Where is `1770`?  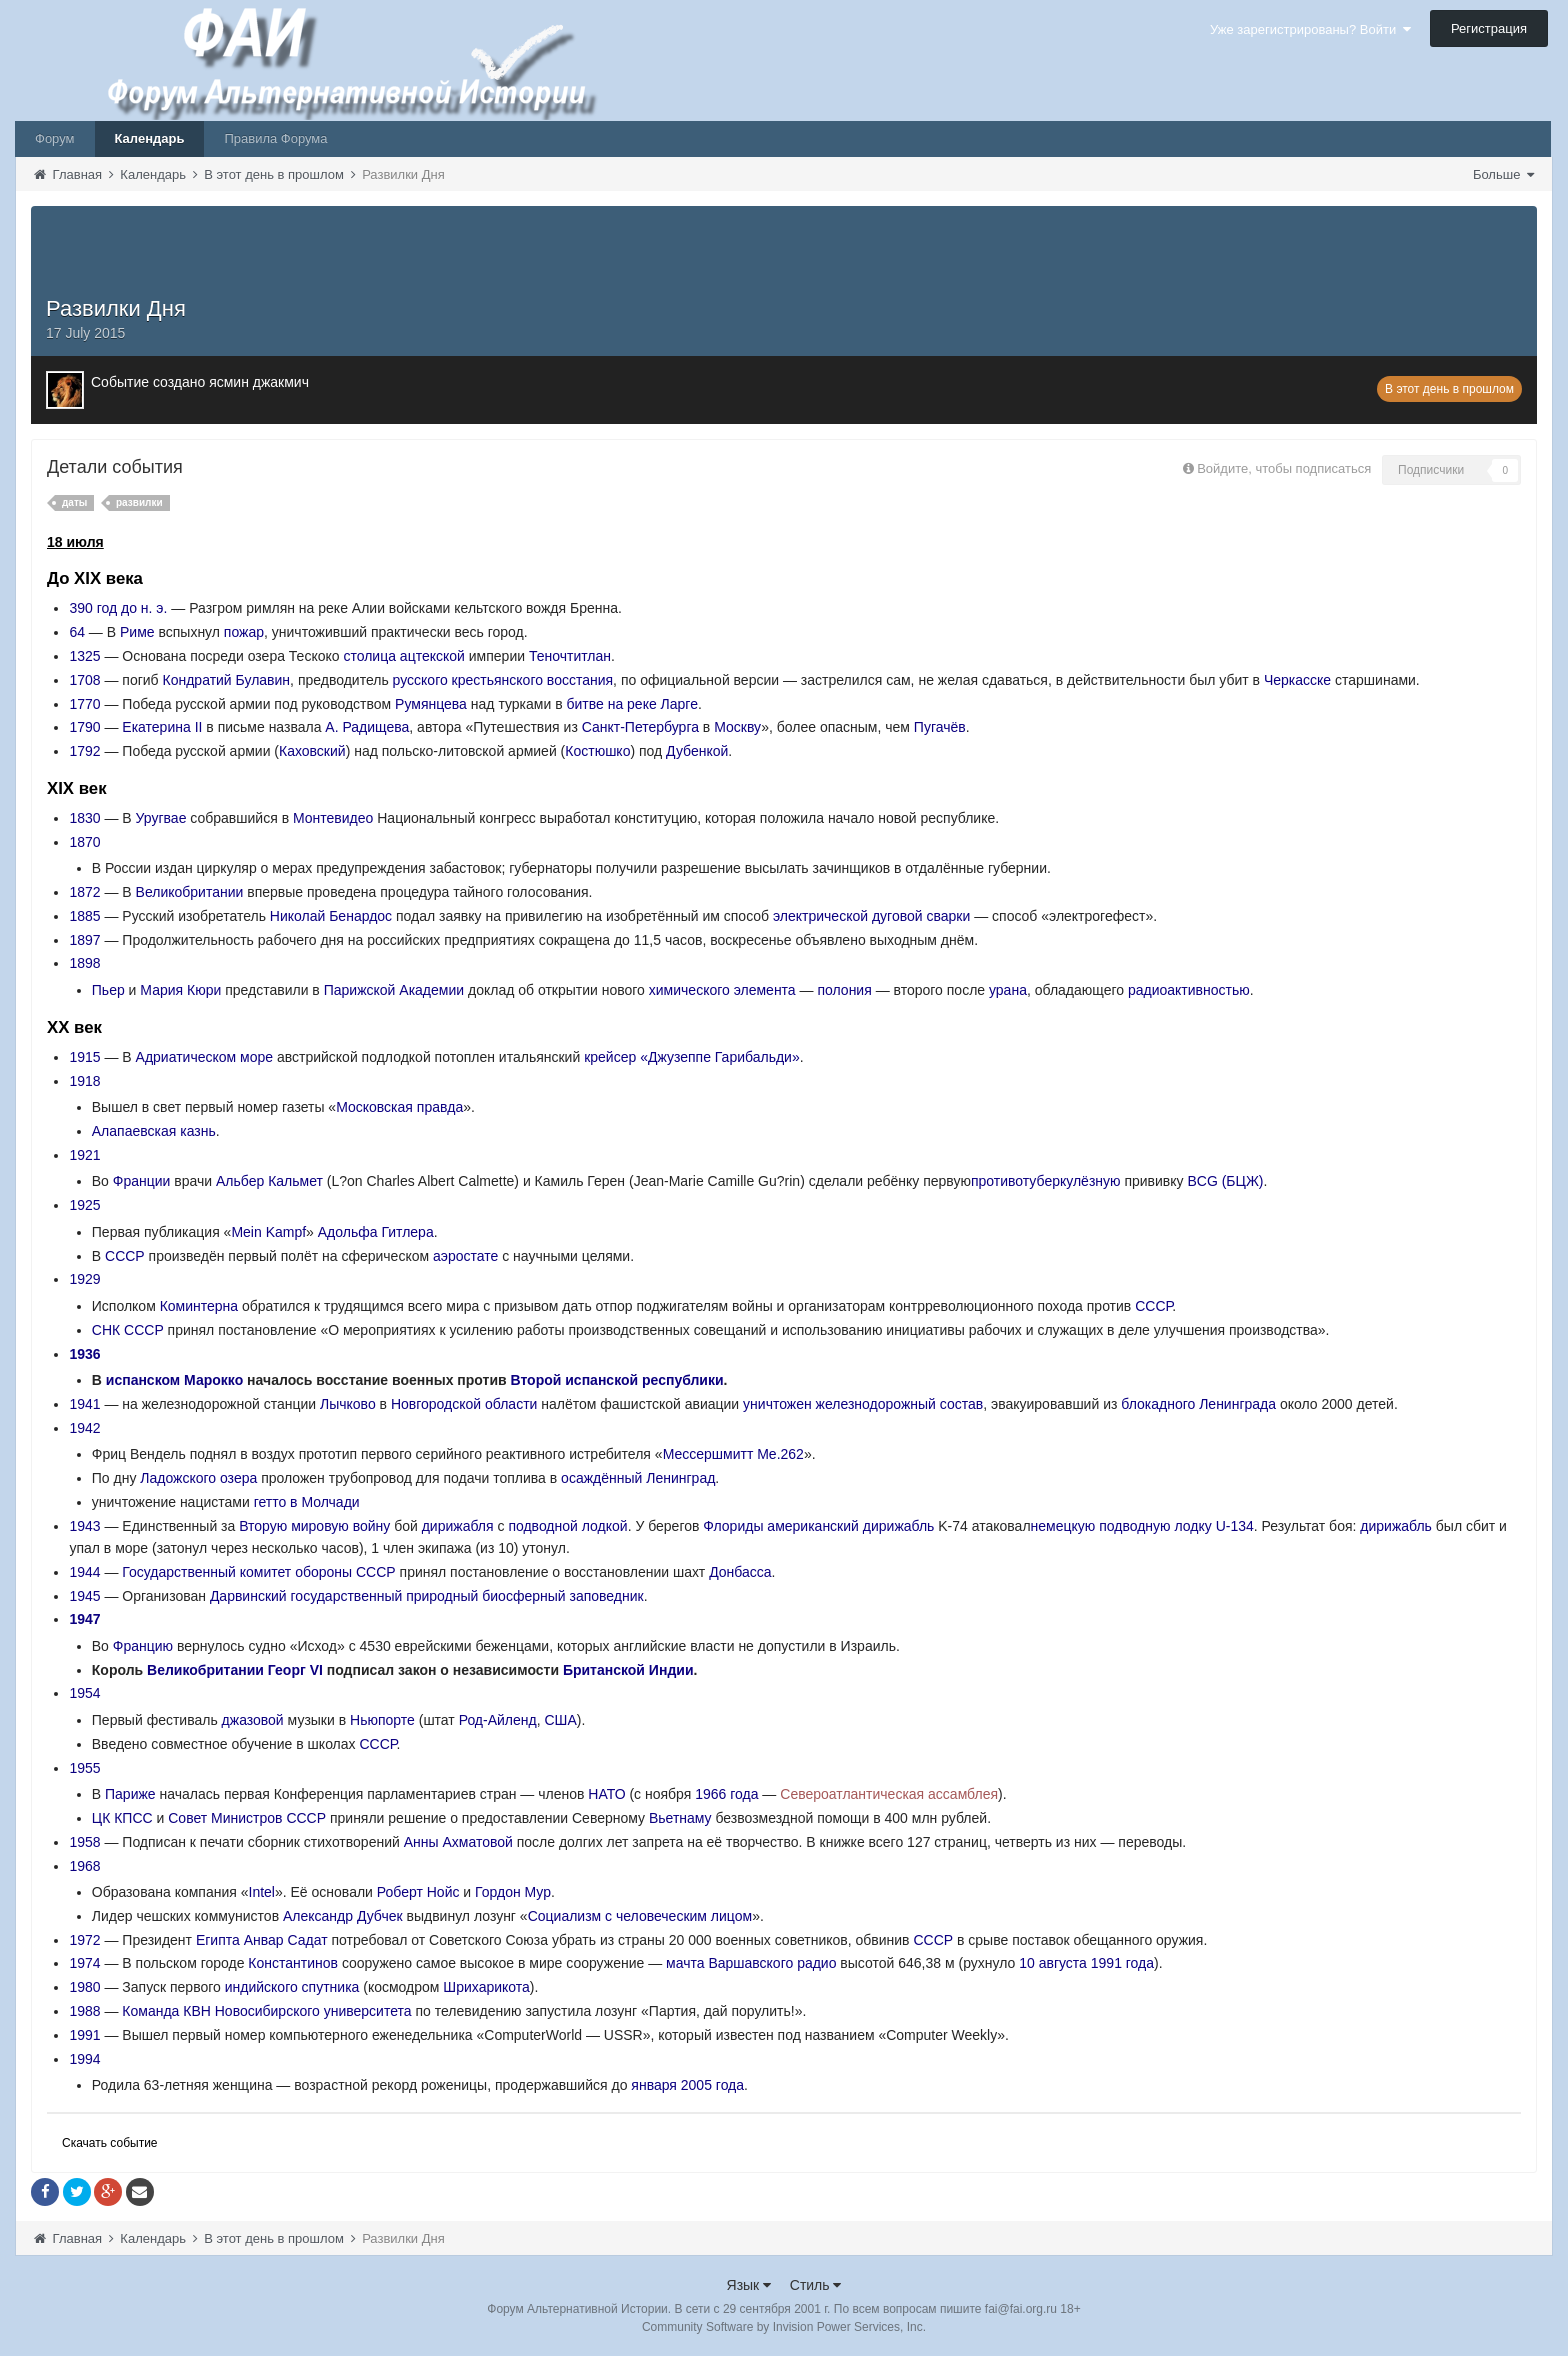
1770 is located at coordinates (84, 704).